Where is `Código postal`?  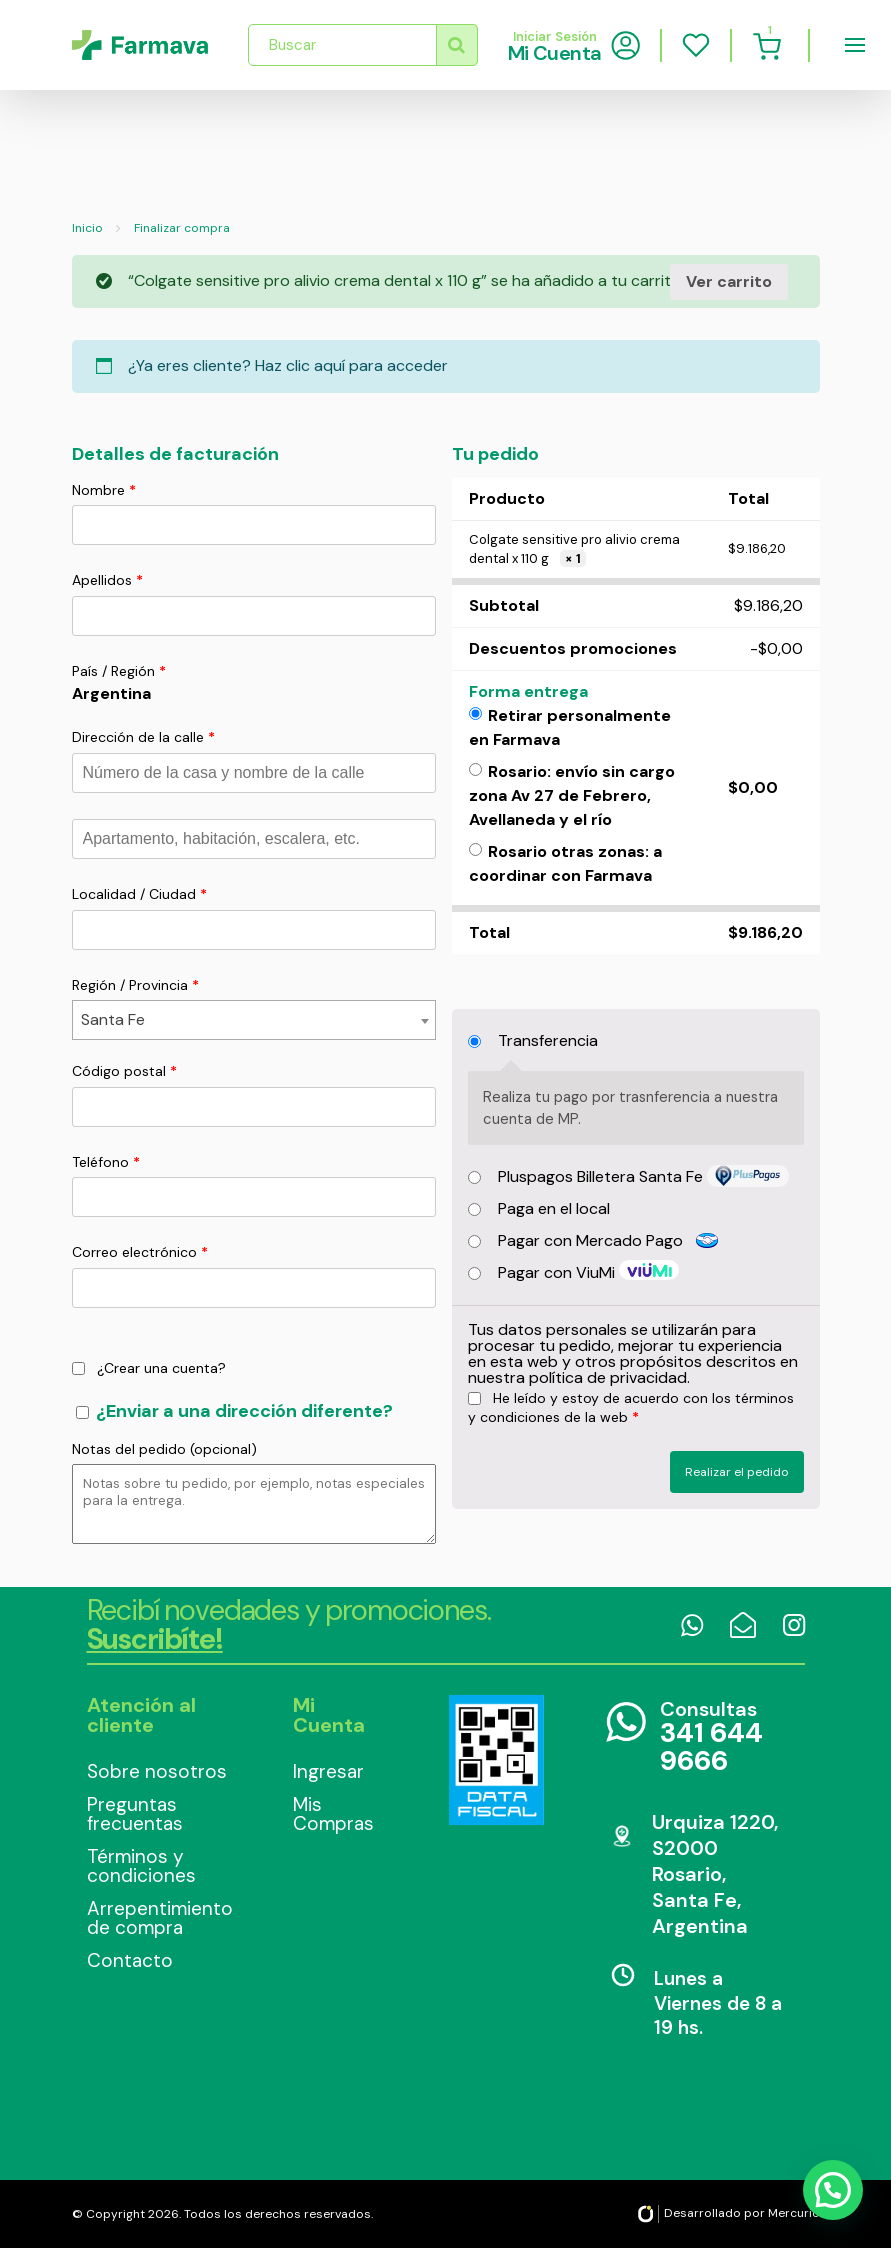
Código postal is located at coordinates (124, 1071).